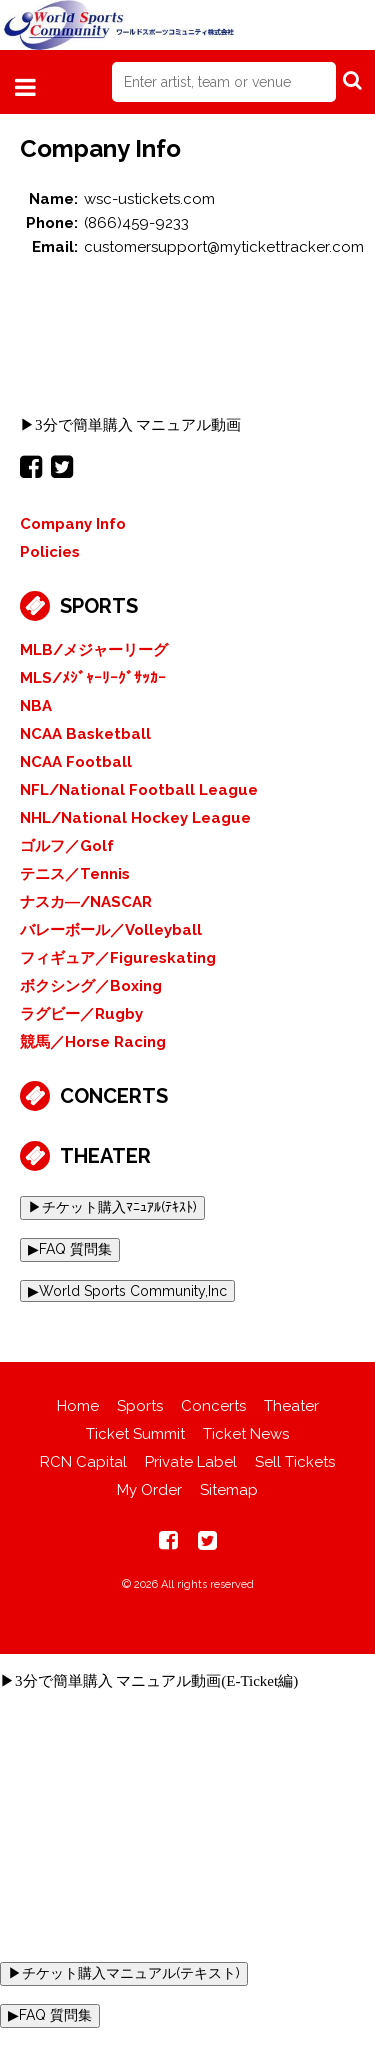  What do you see at coordinates (246, 1434) in the screenshot?
I see `Ticket News` at bounding box center [246, 1434].